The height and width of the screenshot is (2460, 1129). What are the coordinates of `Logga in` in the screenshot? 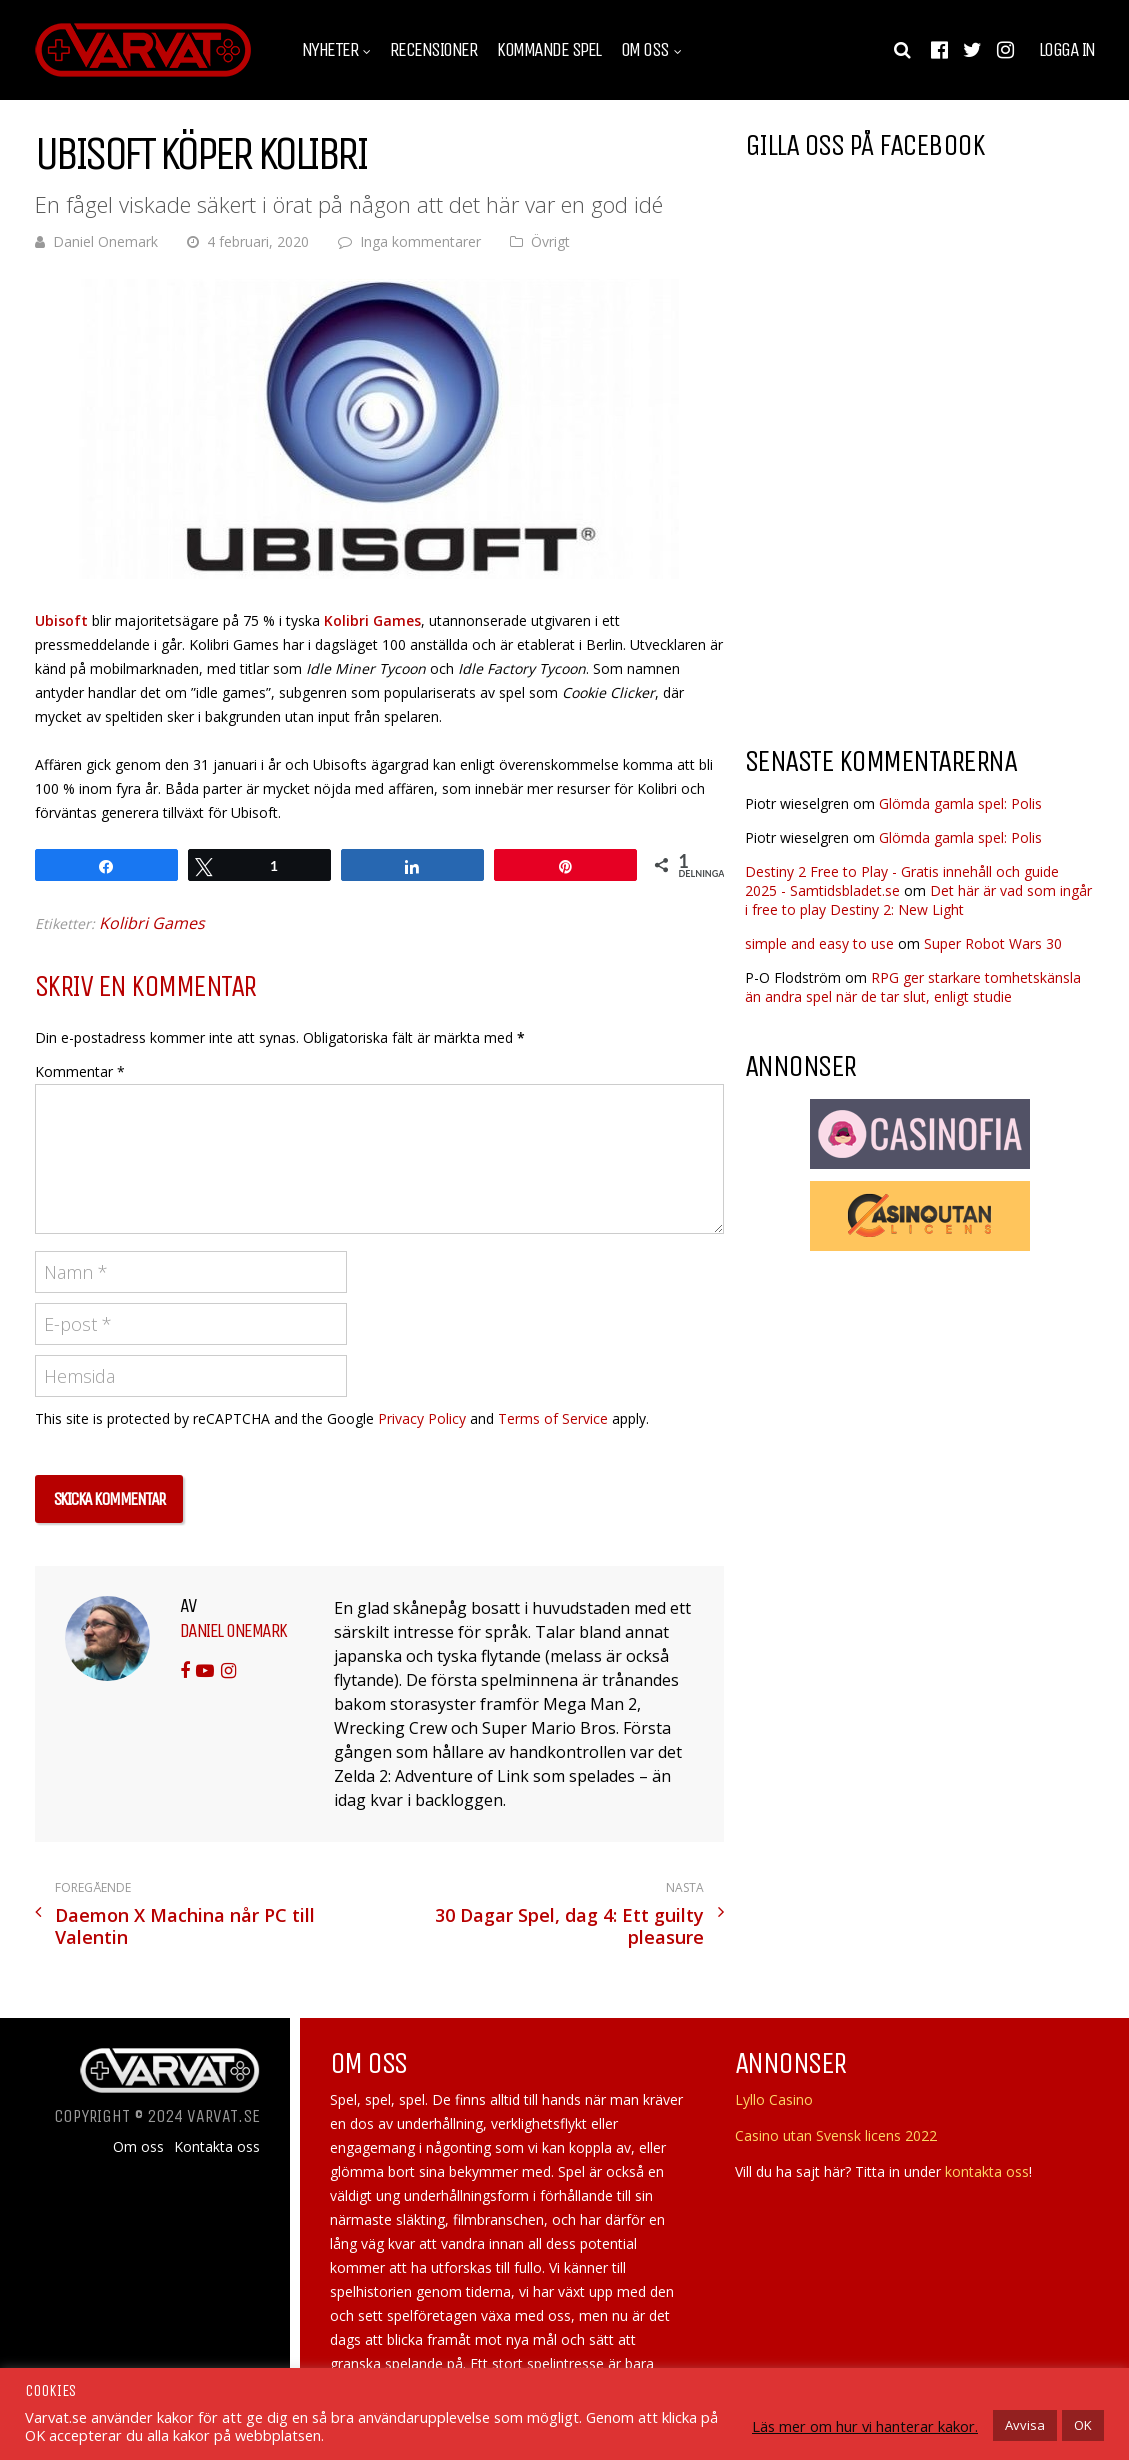 It's located at (1067, 50).